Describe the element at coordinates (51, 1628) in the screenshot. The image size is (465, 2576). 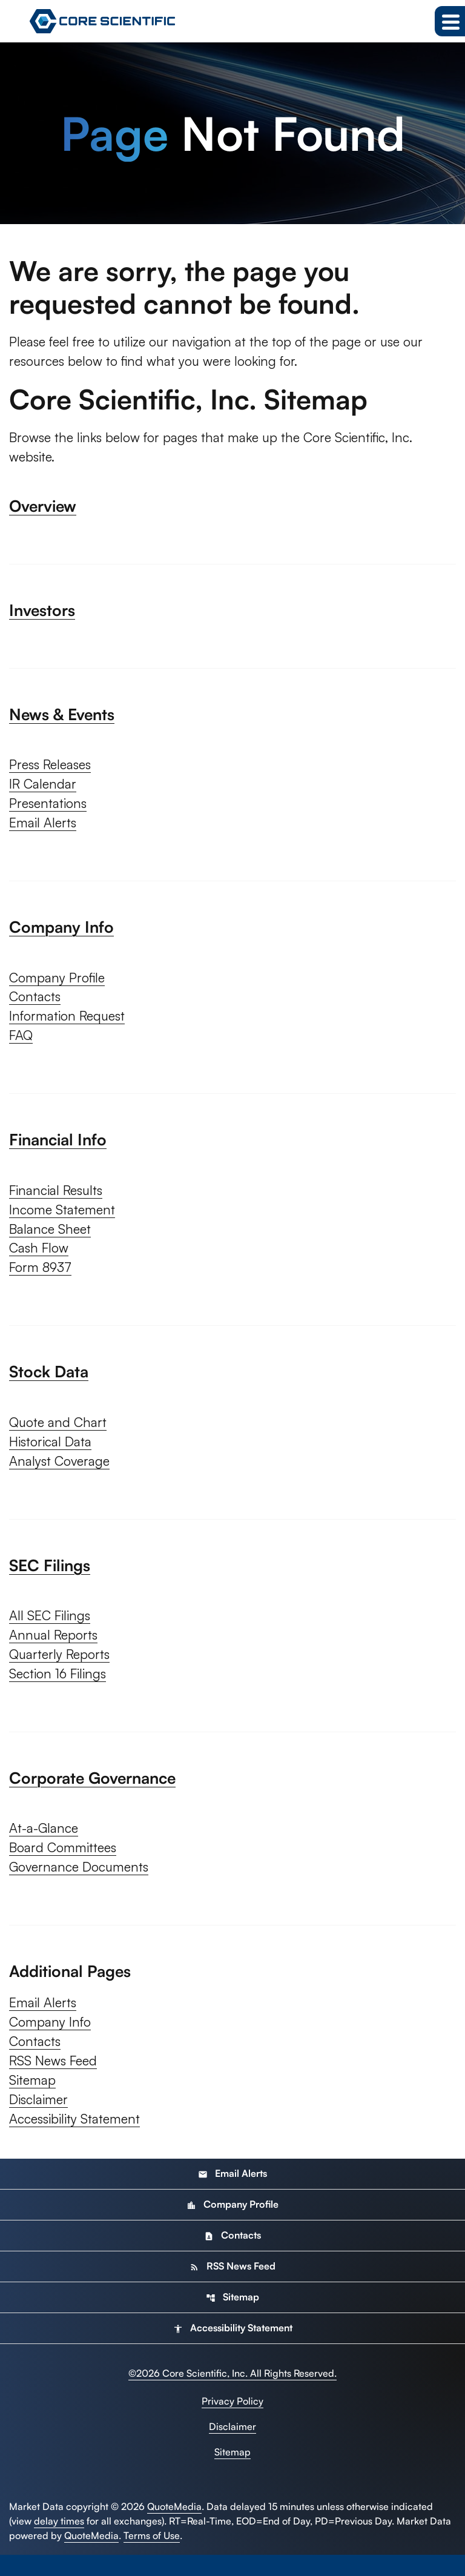
I see `All SEC Filings` at that location.